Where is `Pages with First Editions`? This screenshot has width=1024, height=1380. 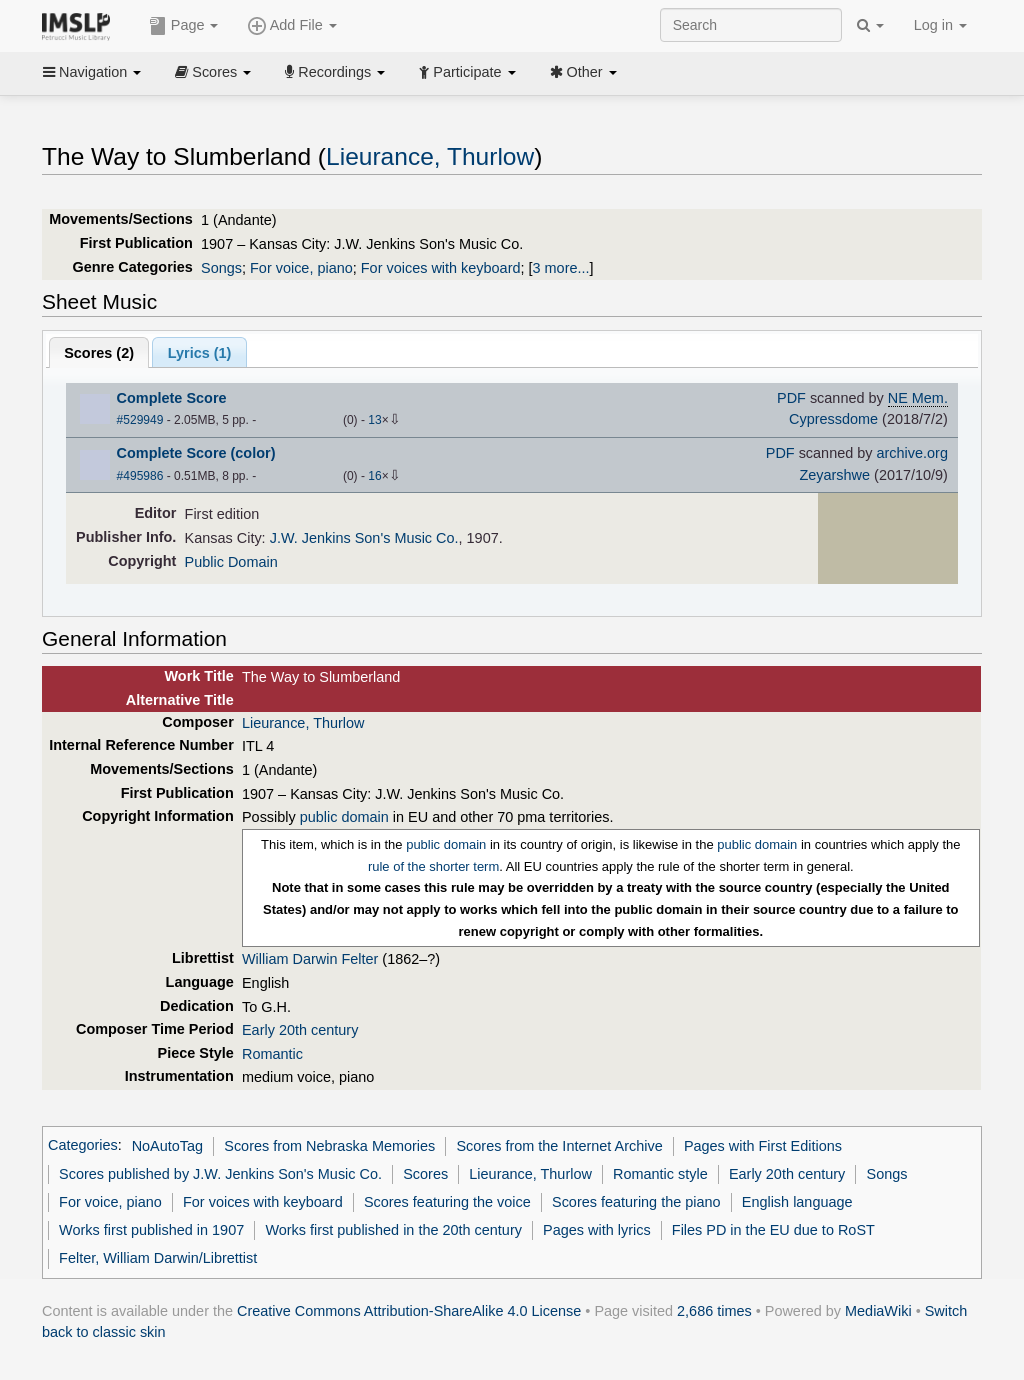
Pages with First Editions is located at coordinates (763, 1146).